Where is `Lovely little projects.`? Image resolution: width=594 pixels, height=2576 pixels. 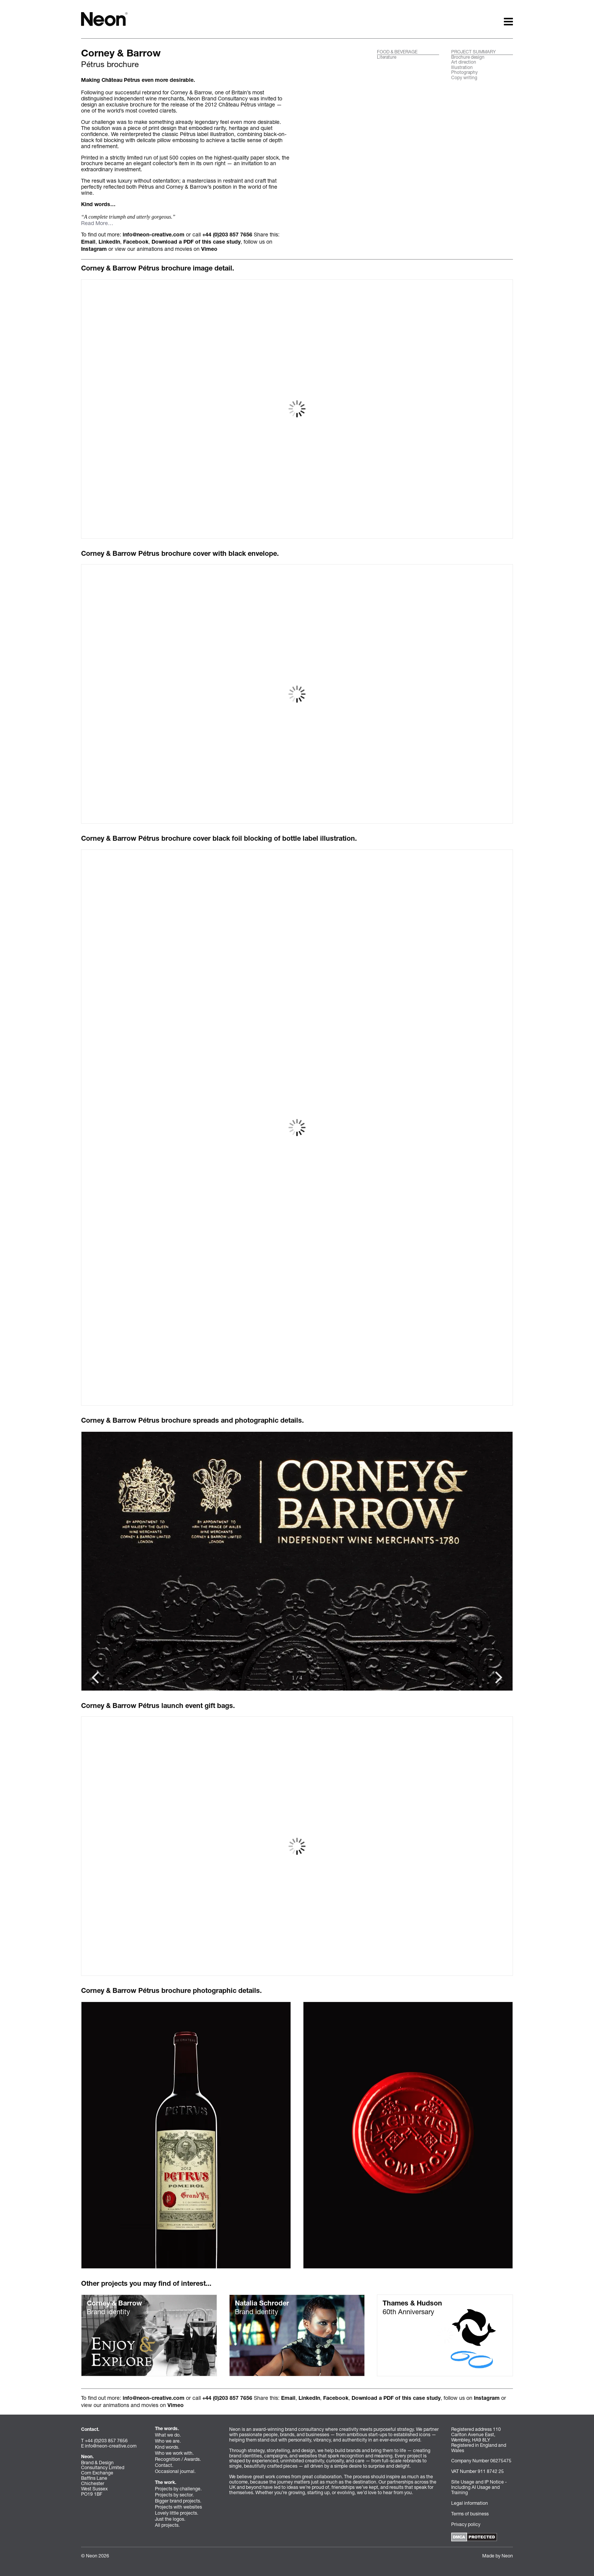
Lovely little projects. is located at coordinates (176, 2513).